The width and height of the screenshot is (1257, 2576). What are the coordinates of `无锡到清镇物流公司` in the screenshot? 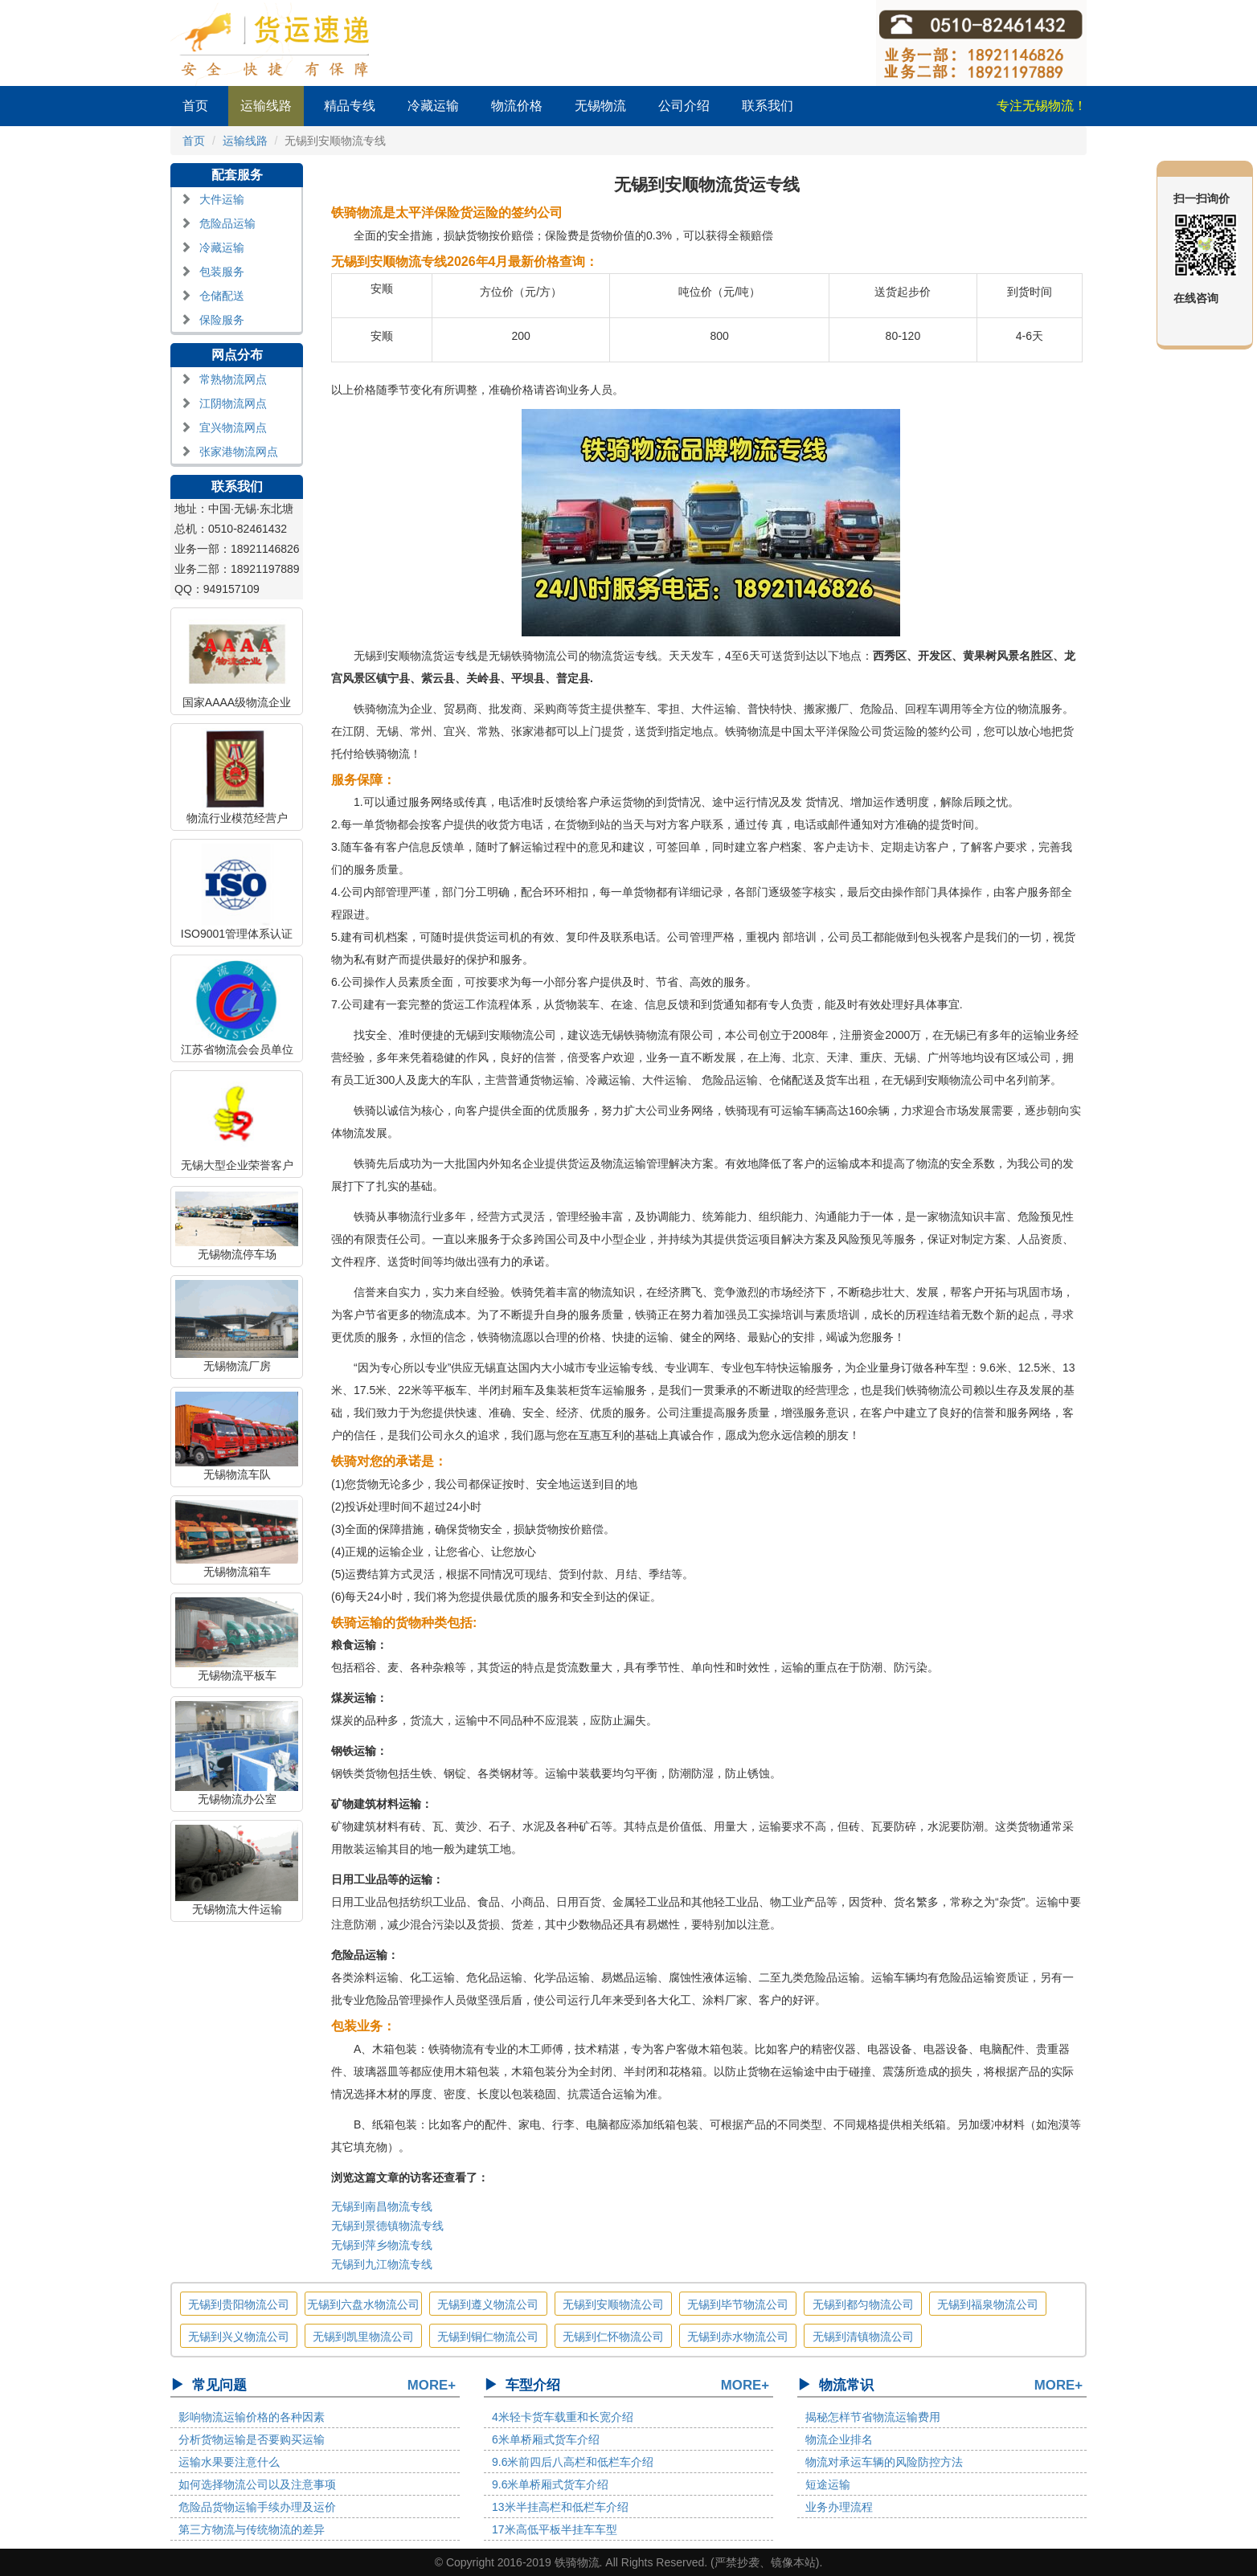 It's located at (863, 2336).